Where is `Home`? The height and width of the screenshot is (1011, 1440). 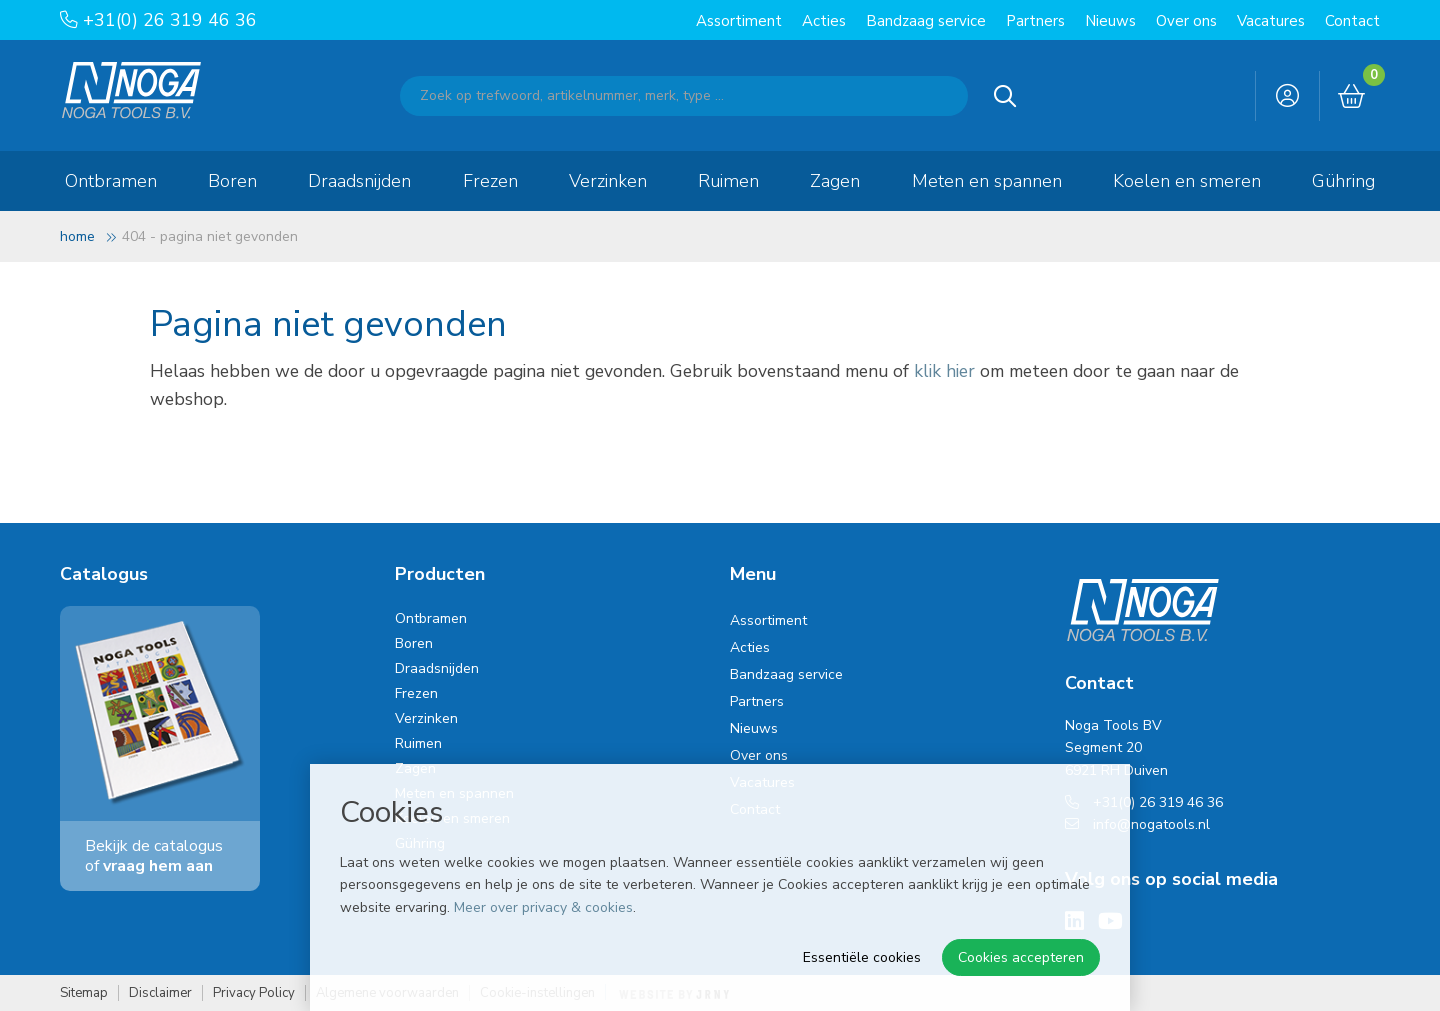 Home is located at coordinates (77, 236).